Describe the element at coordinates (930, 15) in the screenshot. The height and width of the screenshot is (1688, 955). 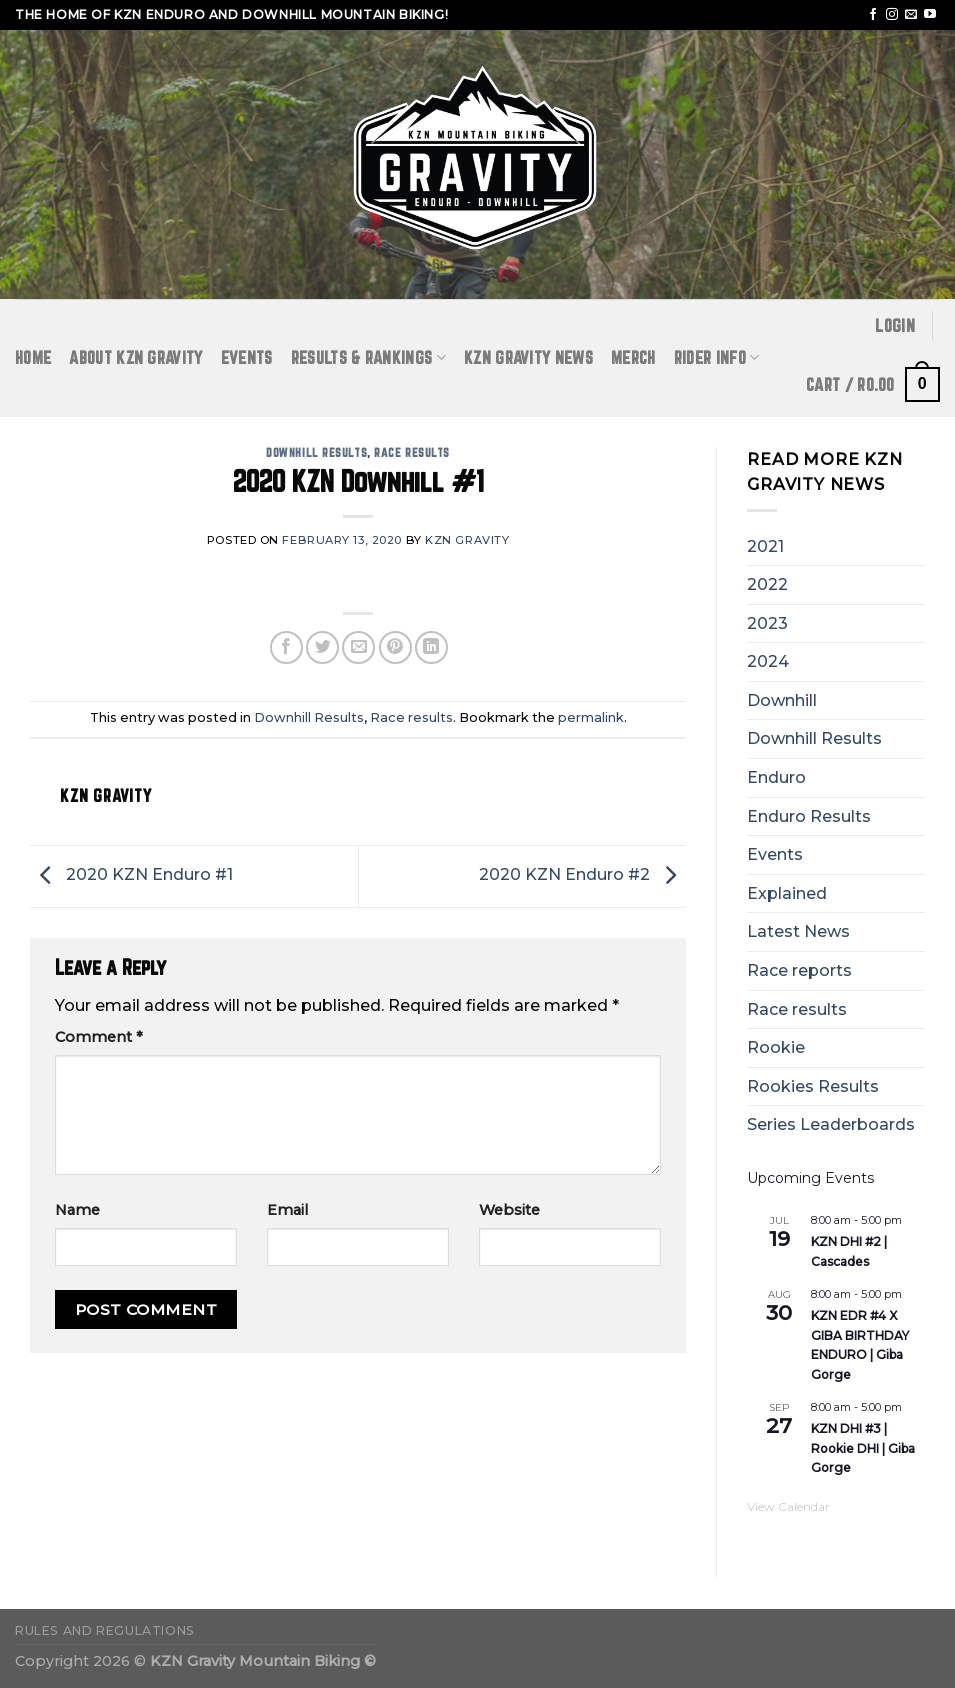
I see `[Follow on YouTube]` at that location.